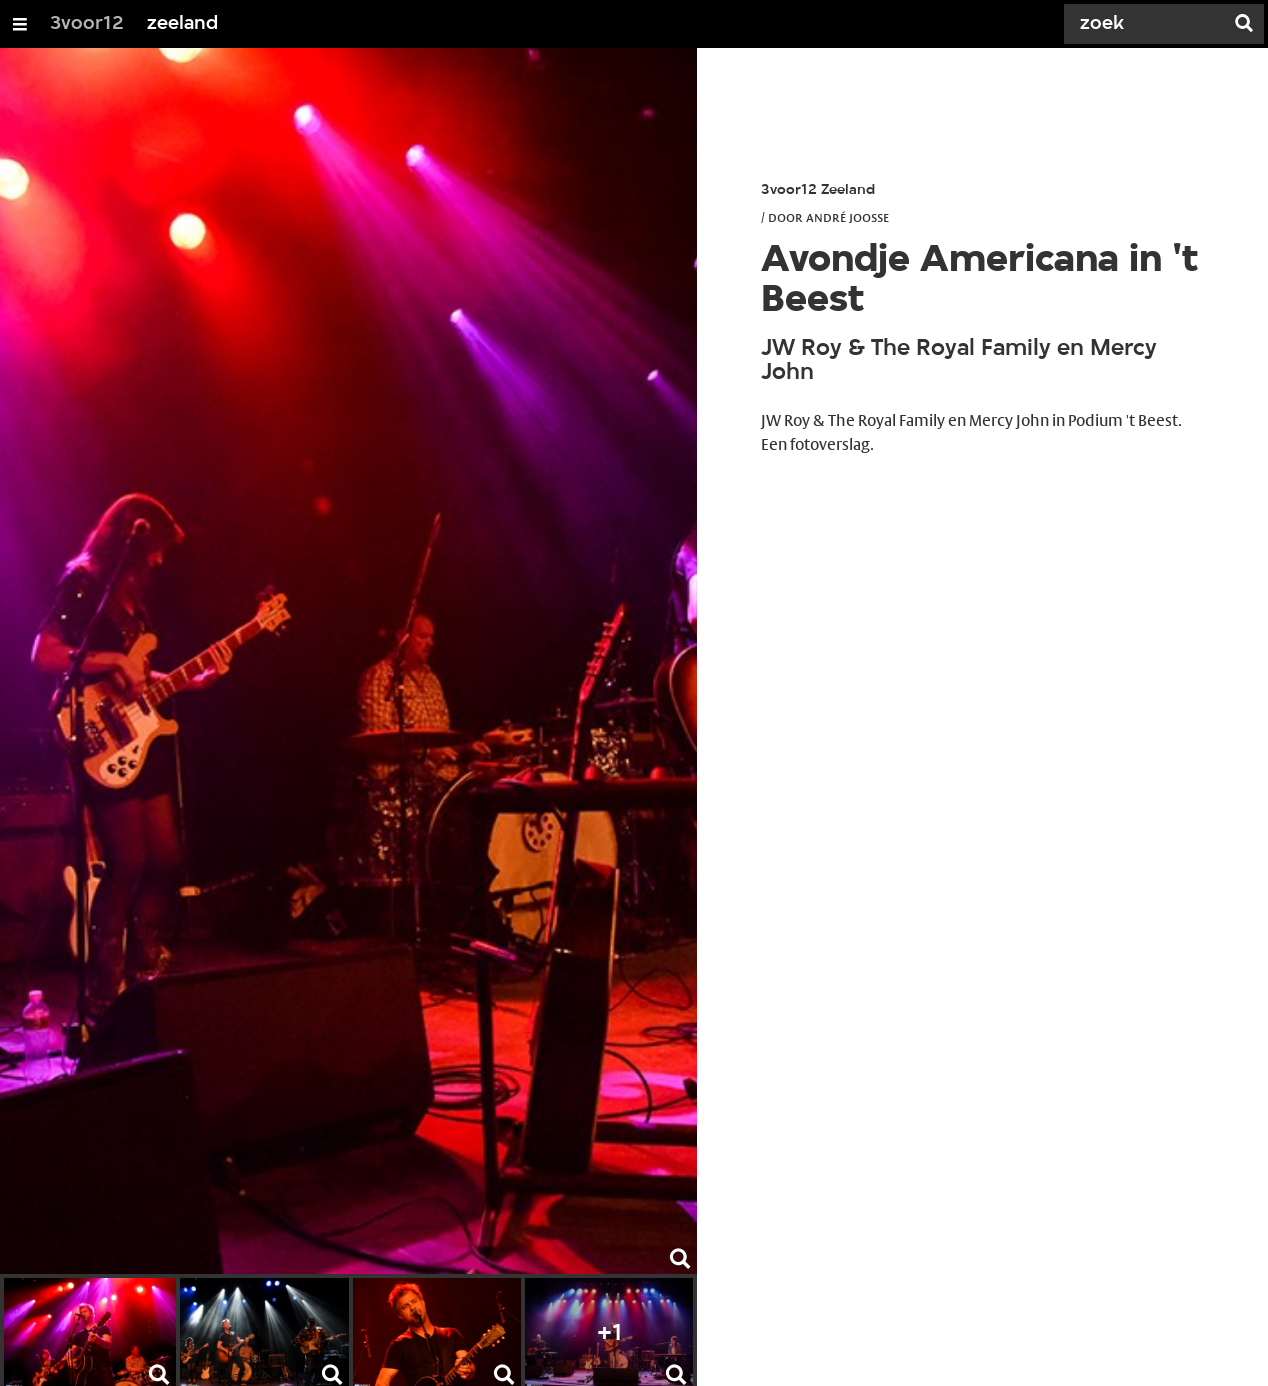 This screenshot has height=1386, width=1268. Describe the element at coordinates (1148, 24) in the screenshot. I see `[Zoek]` at that location.